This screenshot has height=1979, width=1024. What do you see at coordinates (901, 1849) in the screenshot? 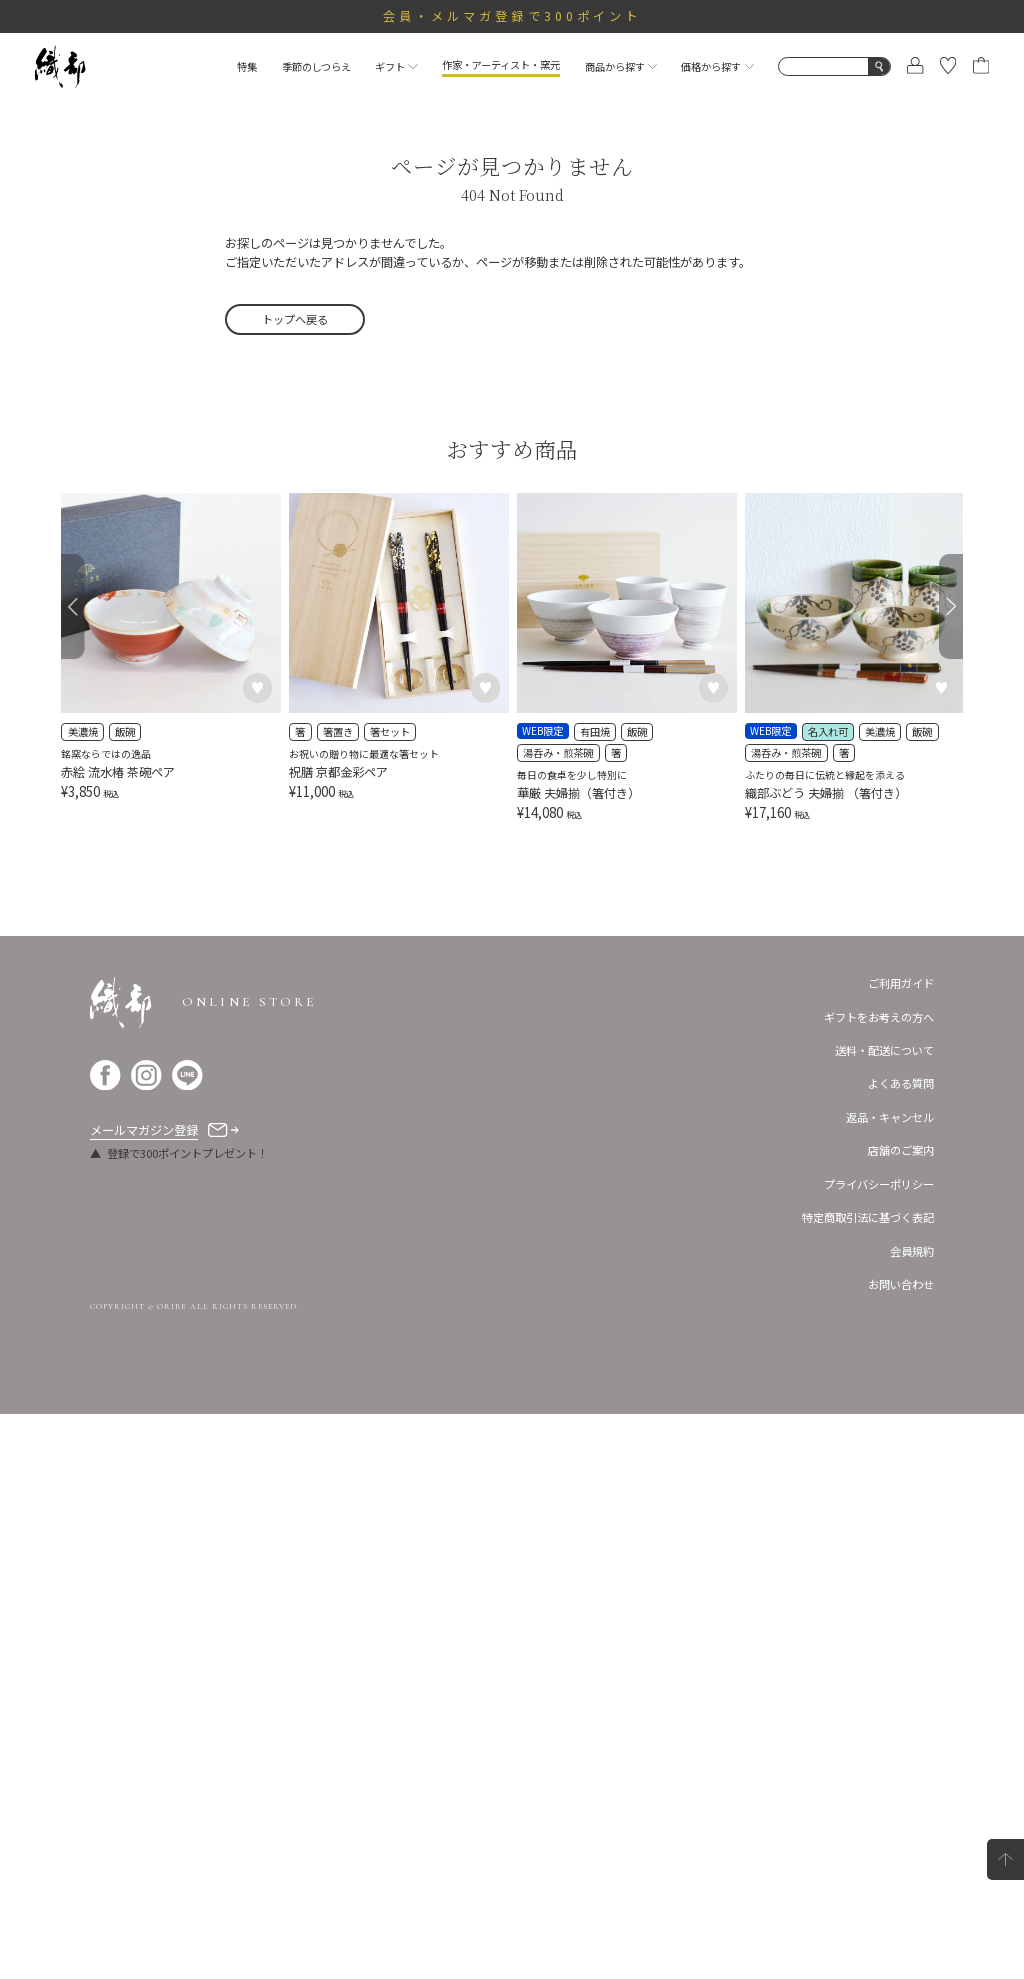
I see `お問い合わせ` at bounding box center [901, 1849].